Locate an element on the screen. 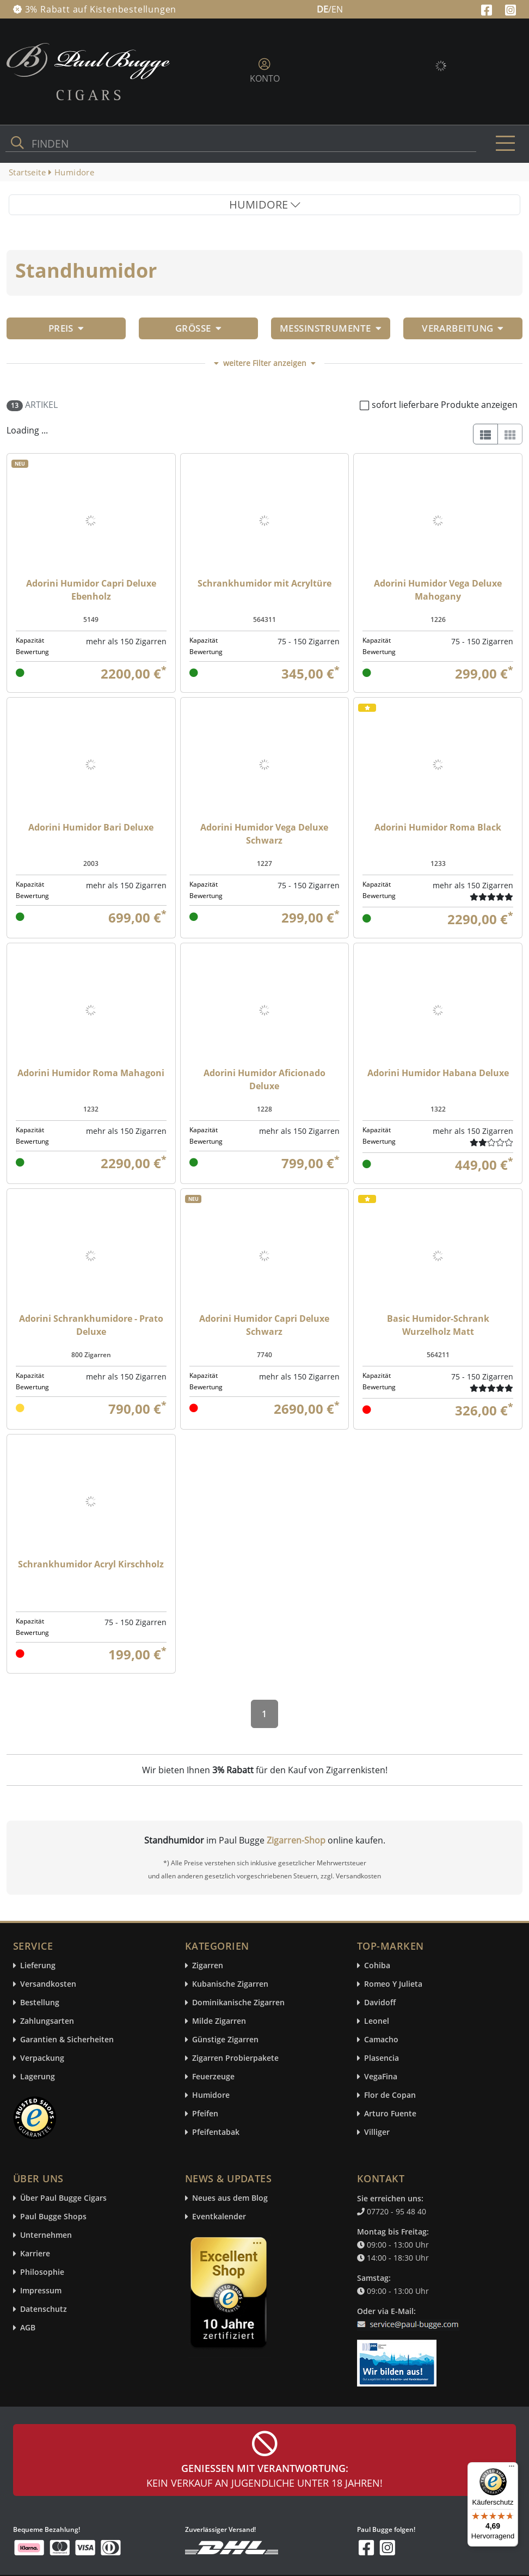  Eventkalender is located at coordinates (219, 2217).